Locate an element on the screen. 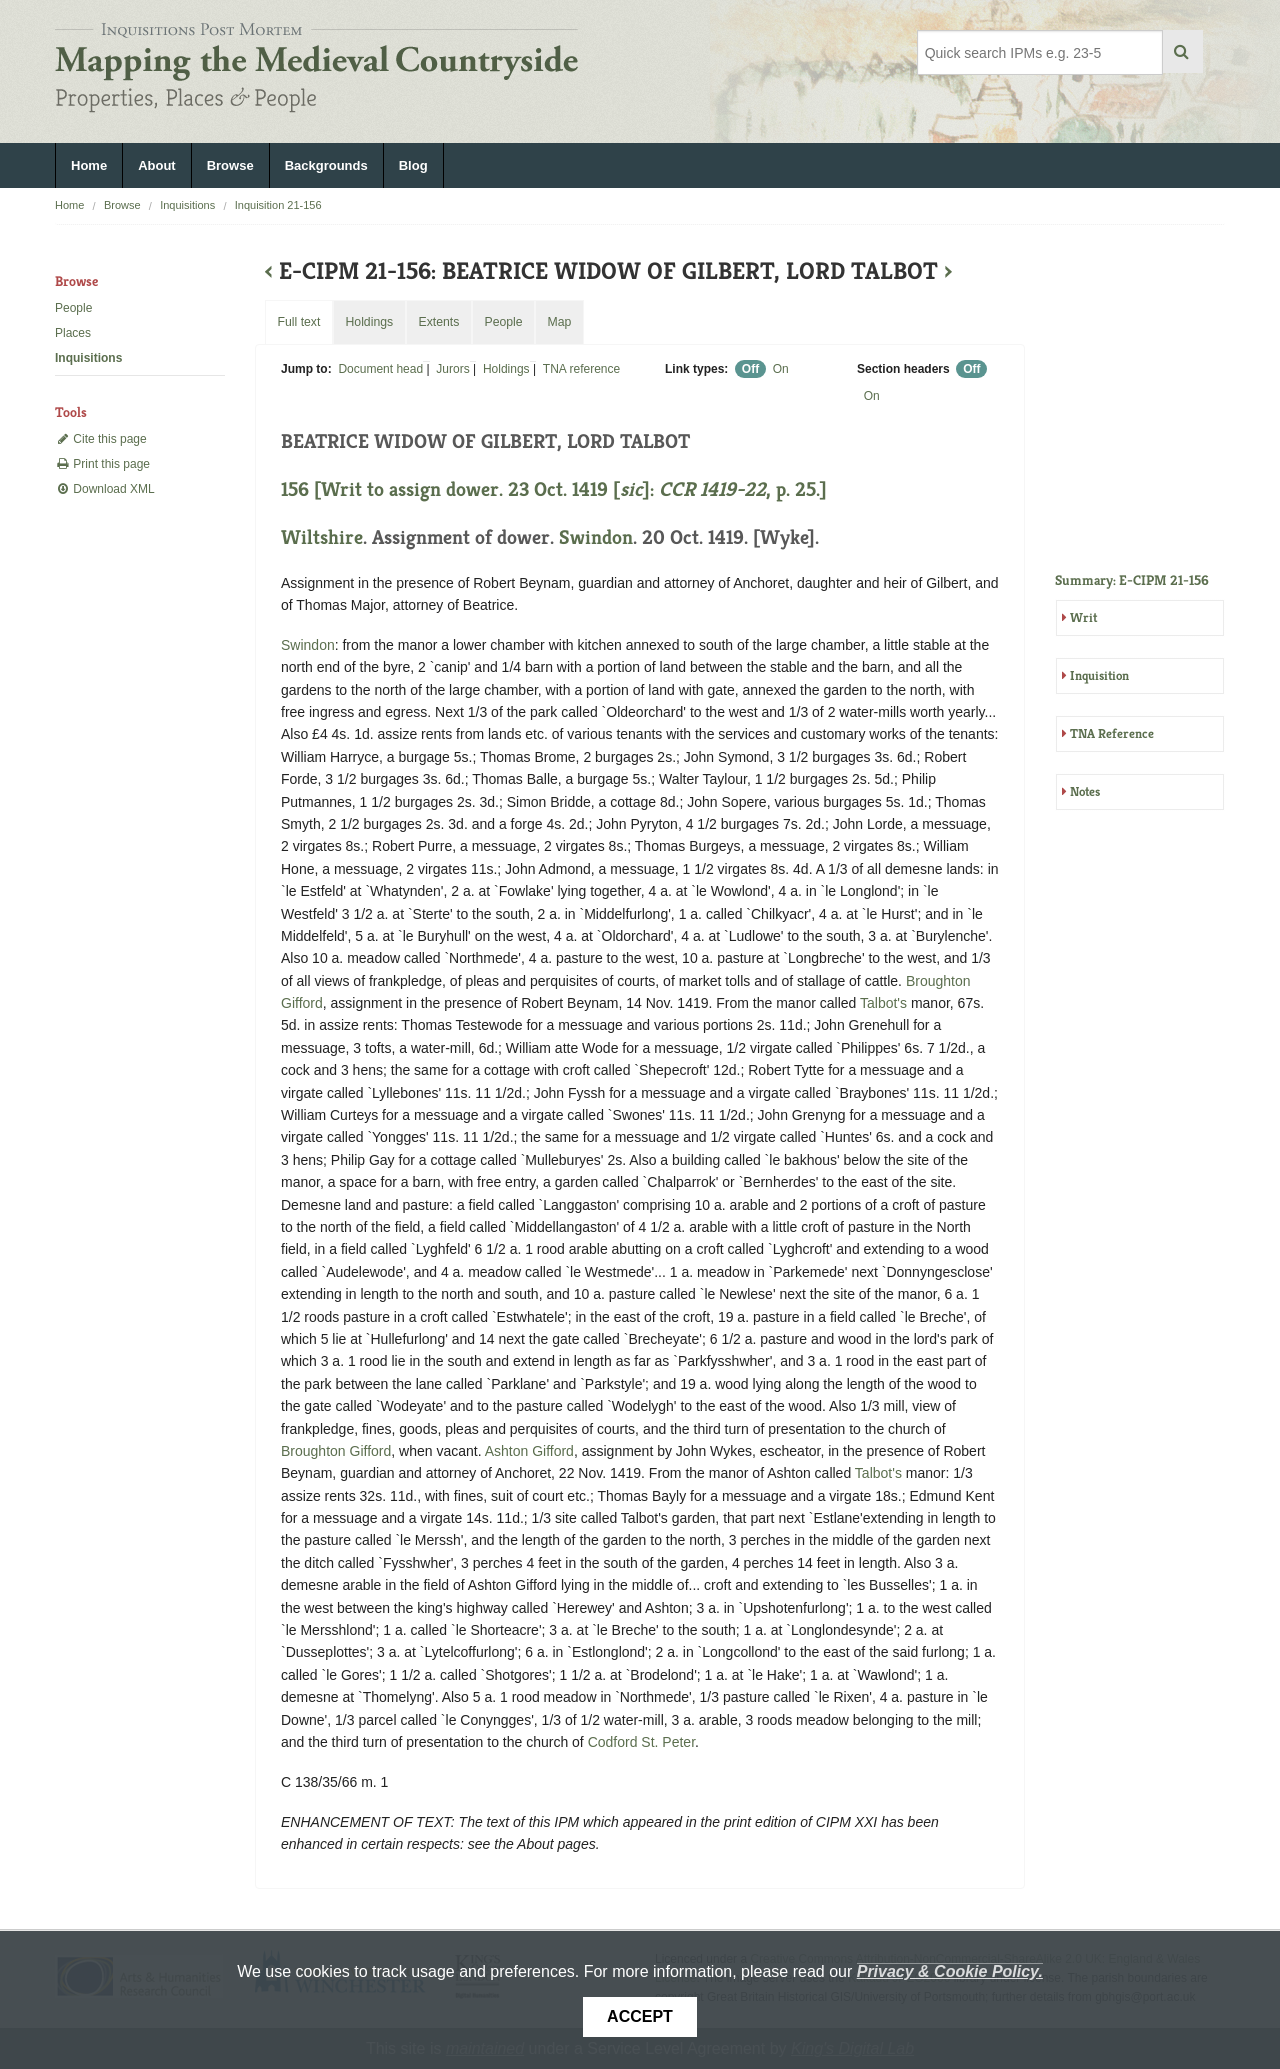 This screenshot has width=1280, height=2069. Summary: E-CIPM 21-156 is located at coordinates (1132, 580).